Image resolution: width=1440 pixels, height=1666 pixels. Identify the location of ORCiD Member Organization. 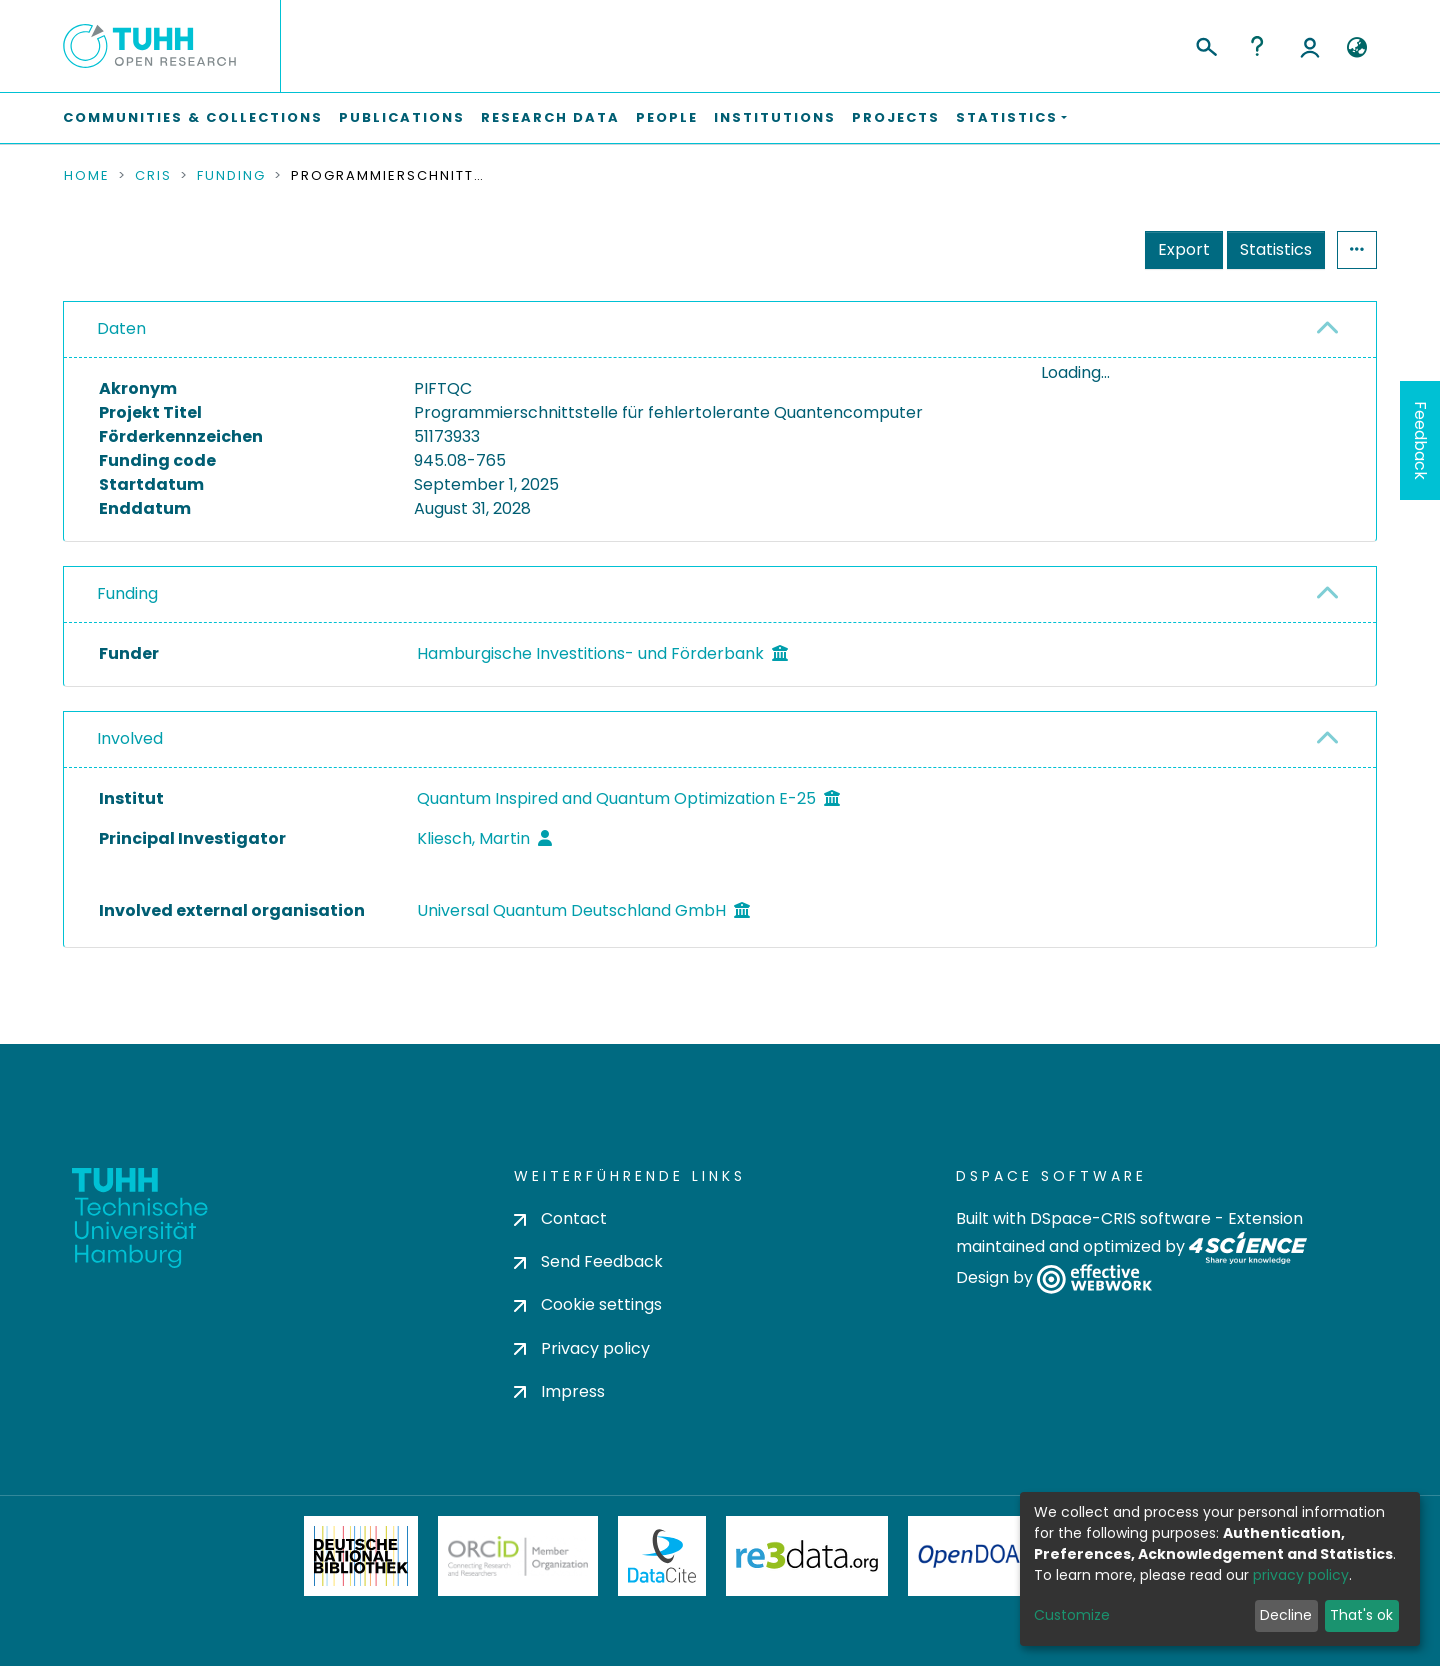
(518, 1556).